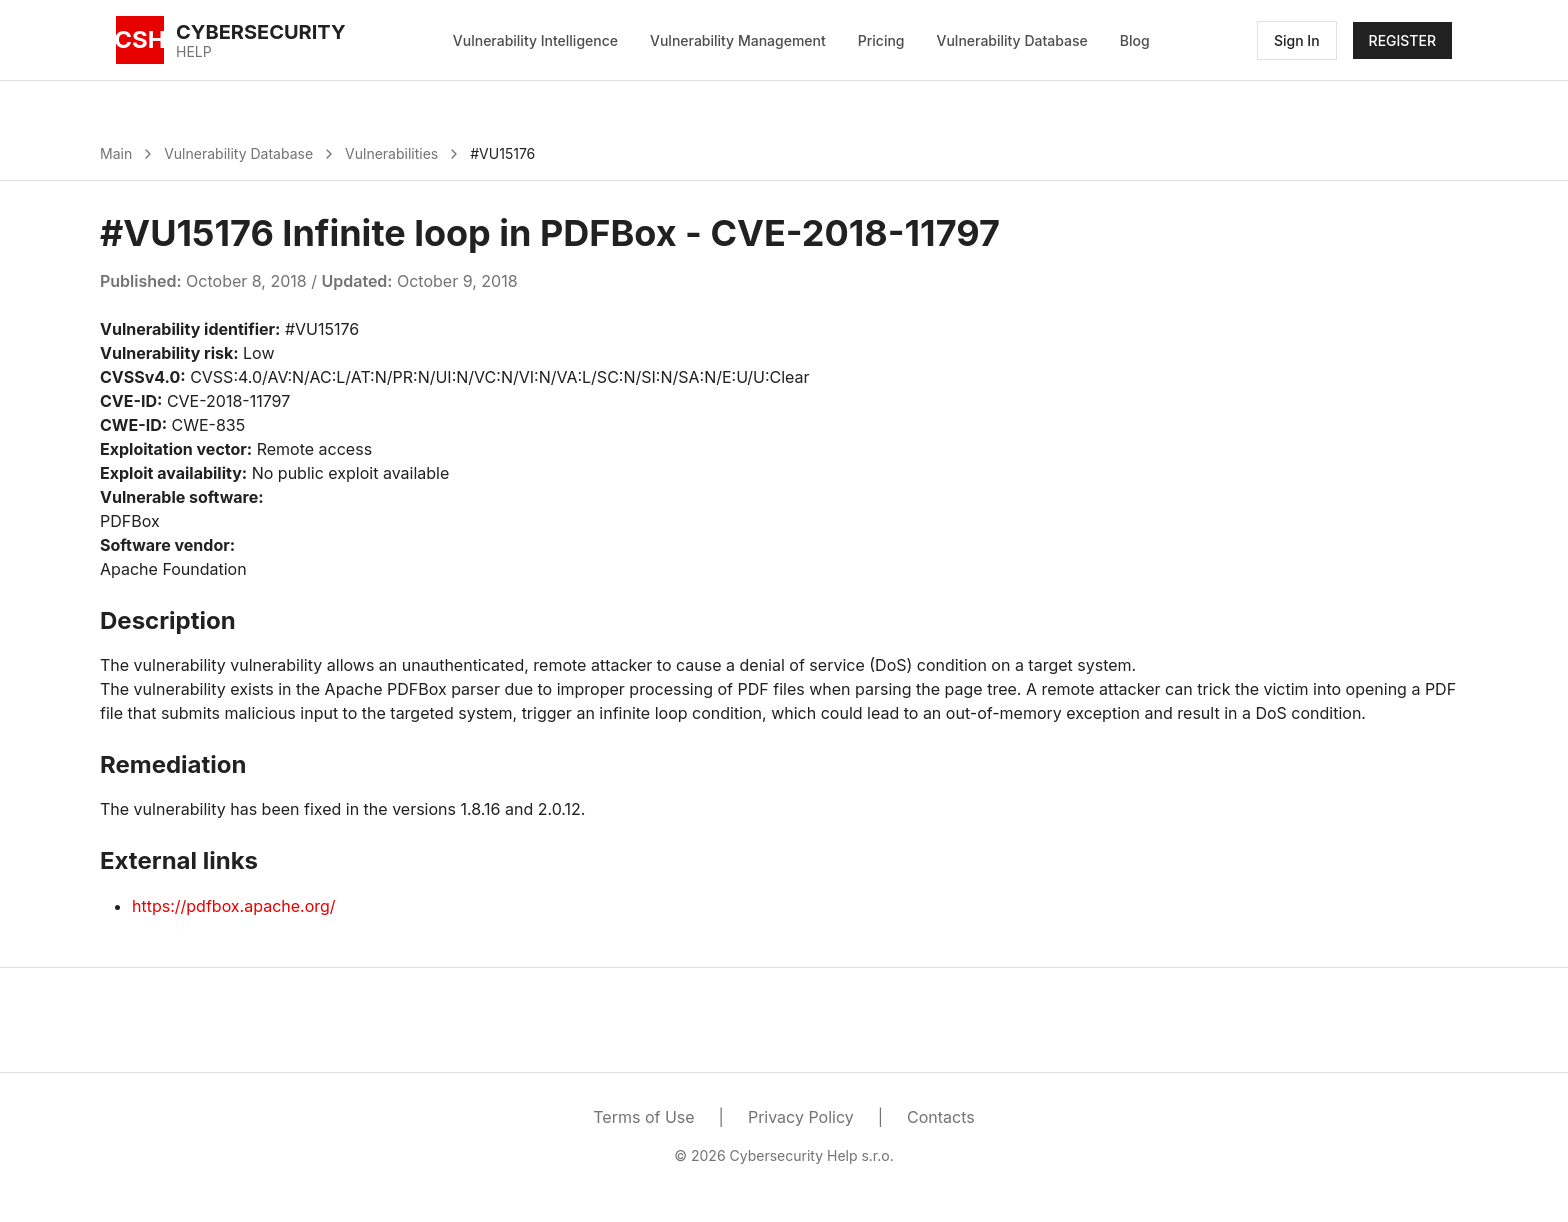 This screenshot has width=1568, height=1222. What do you see at coordinates (1135, 40) in the screenshot?
I see `Blog` at bounding box center [1135, 40].